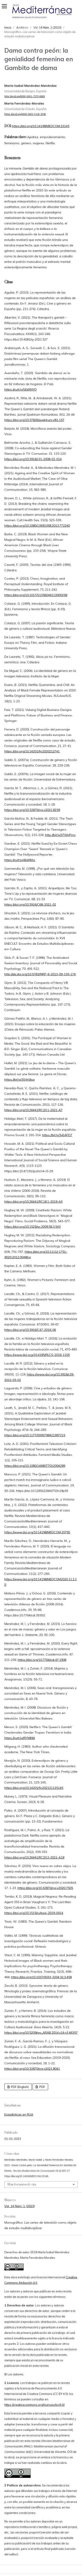 This screenshot has height=2576, width=82. Describe the element at coordinates (25, 114) in the screenshot. I see `https://orcid.org/0000-0002-9116-3950` at that location.